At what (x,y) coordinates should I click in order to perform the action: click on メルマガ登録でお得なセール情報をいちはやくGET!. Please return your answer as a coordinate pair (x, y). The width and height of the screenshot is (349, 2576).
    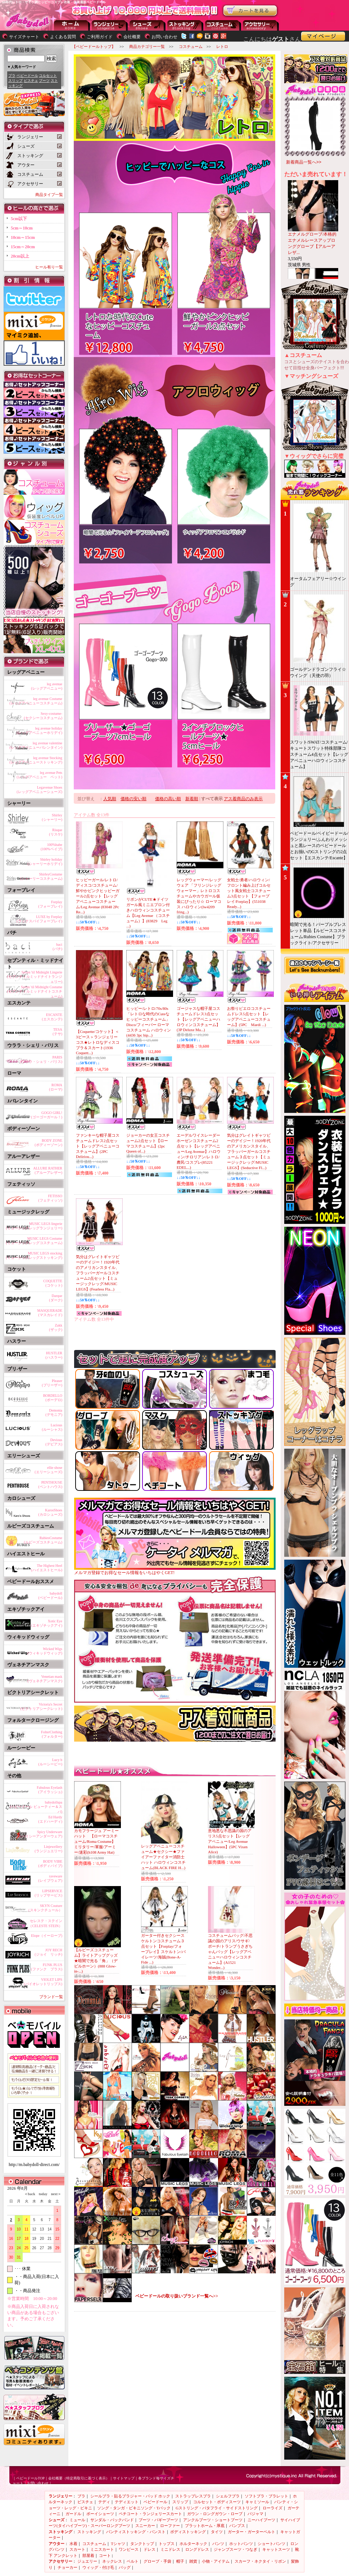
    Looking at the image, I should click on (175, 1570).